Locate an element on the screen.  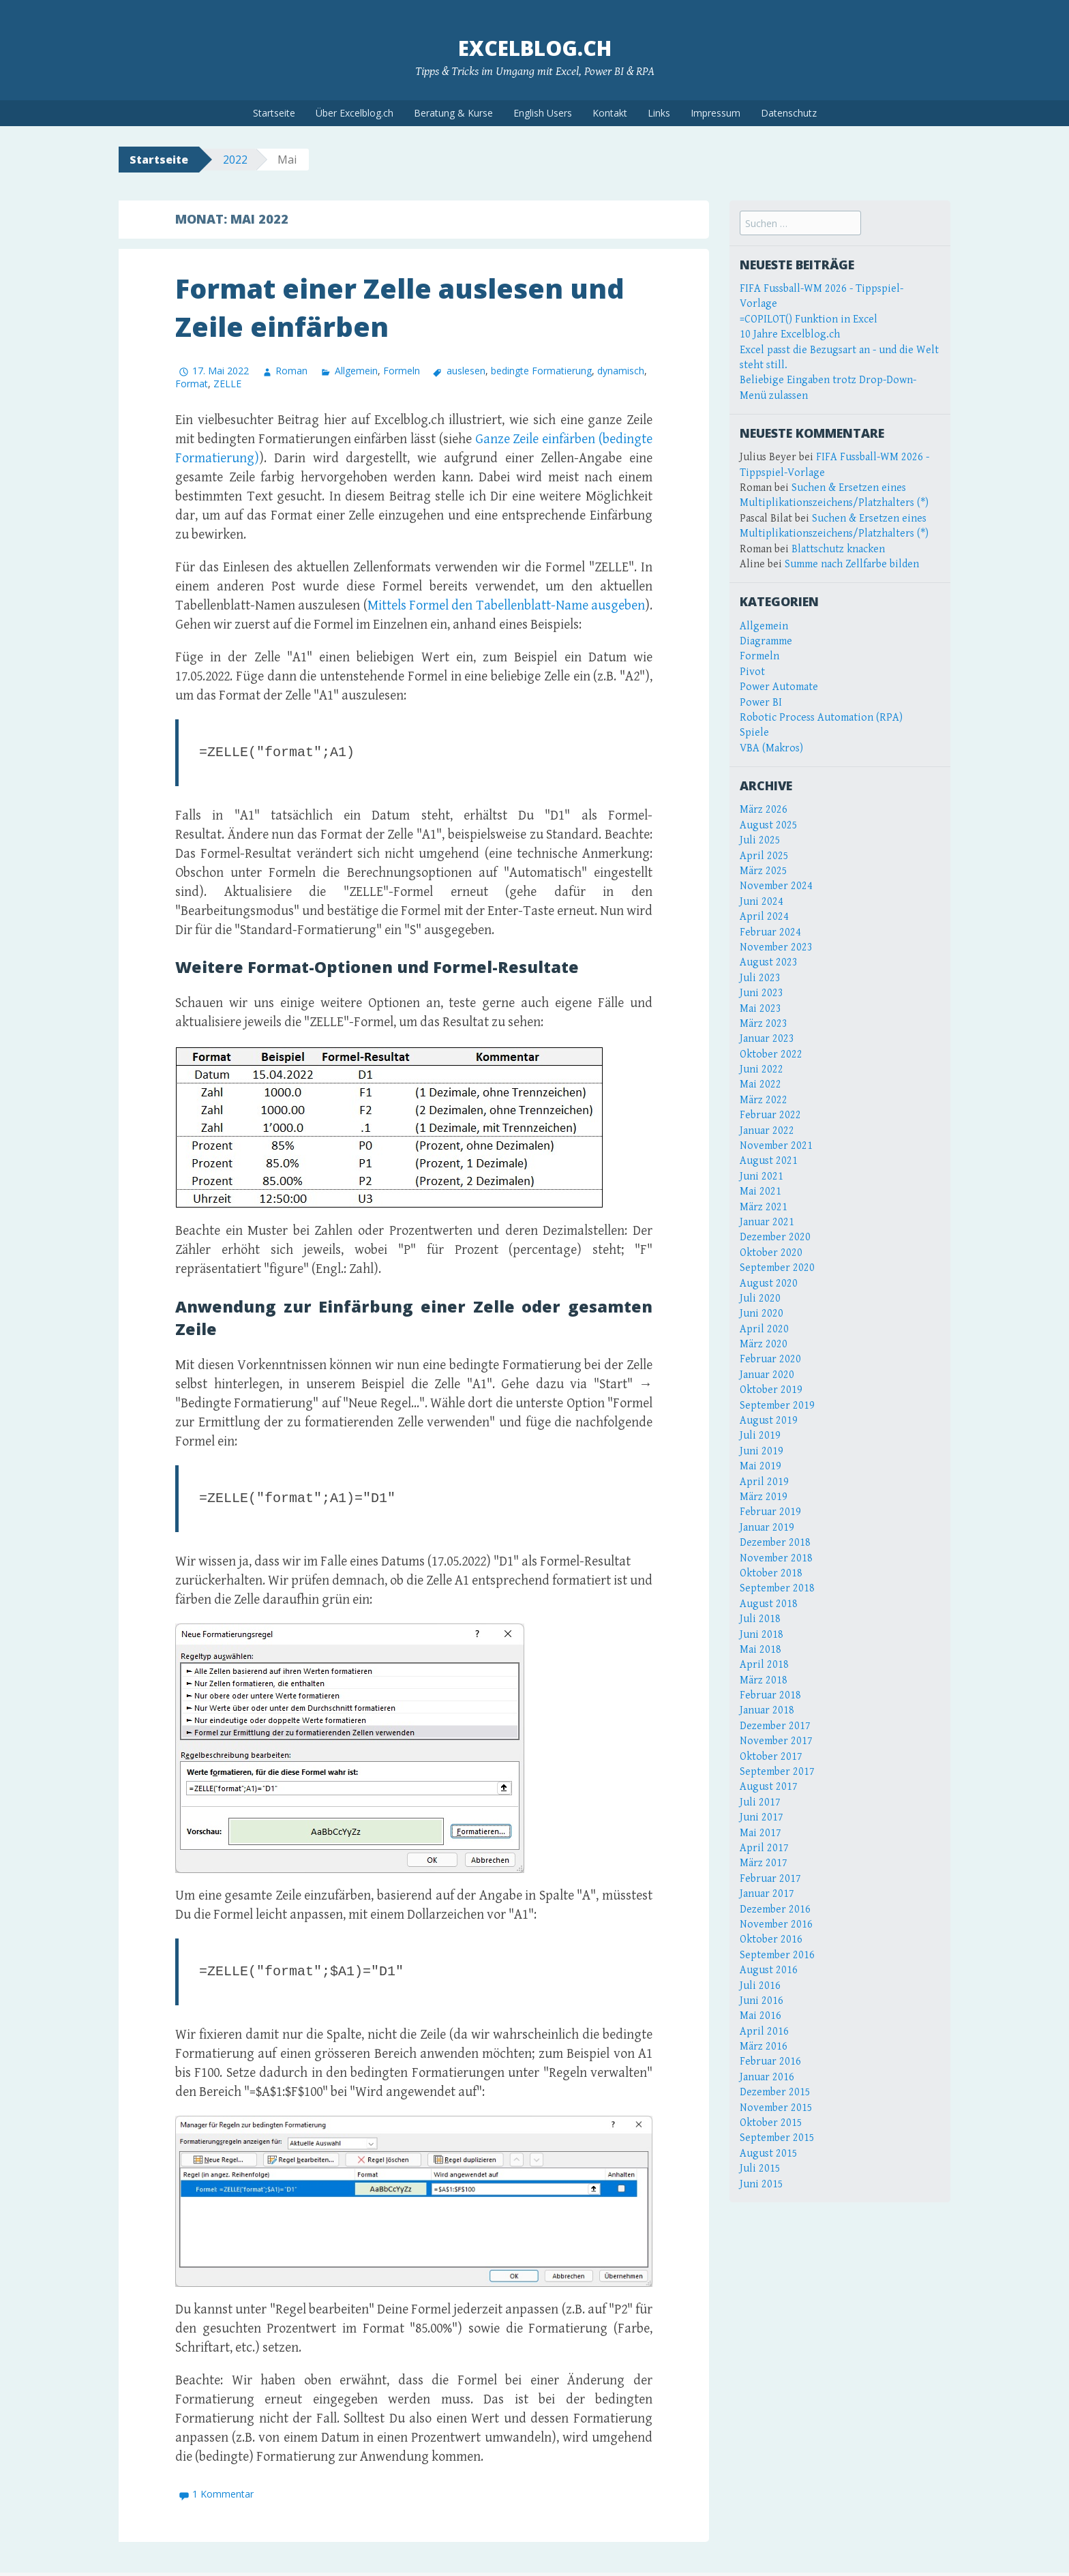
Roman is located at coordinates (291, 369).